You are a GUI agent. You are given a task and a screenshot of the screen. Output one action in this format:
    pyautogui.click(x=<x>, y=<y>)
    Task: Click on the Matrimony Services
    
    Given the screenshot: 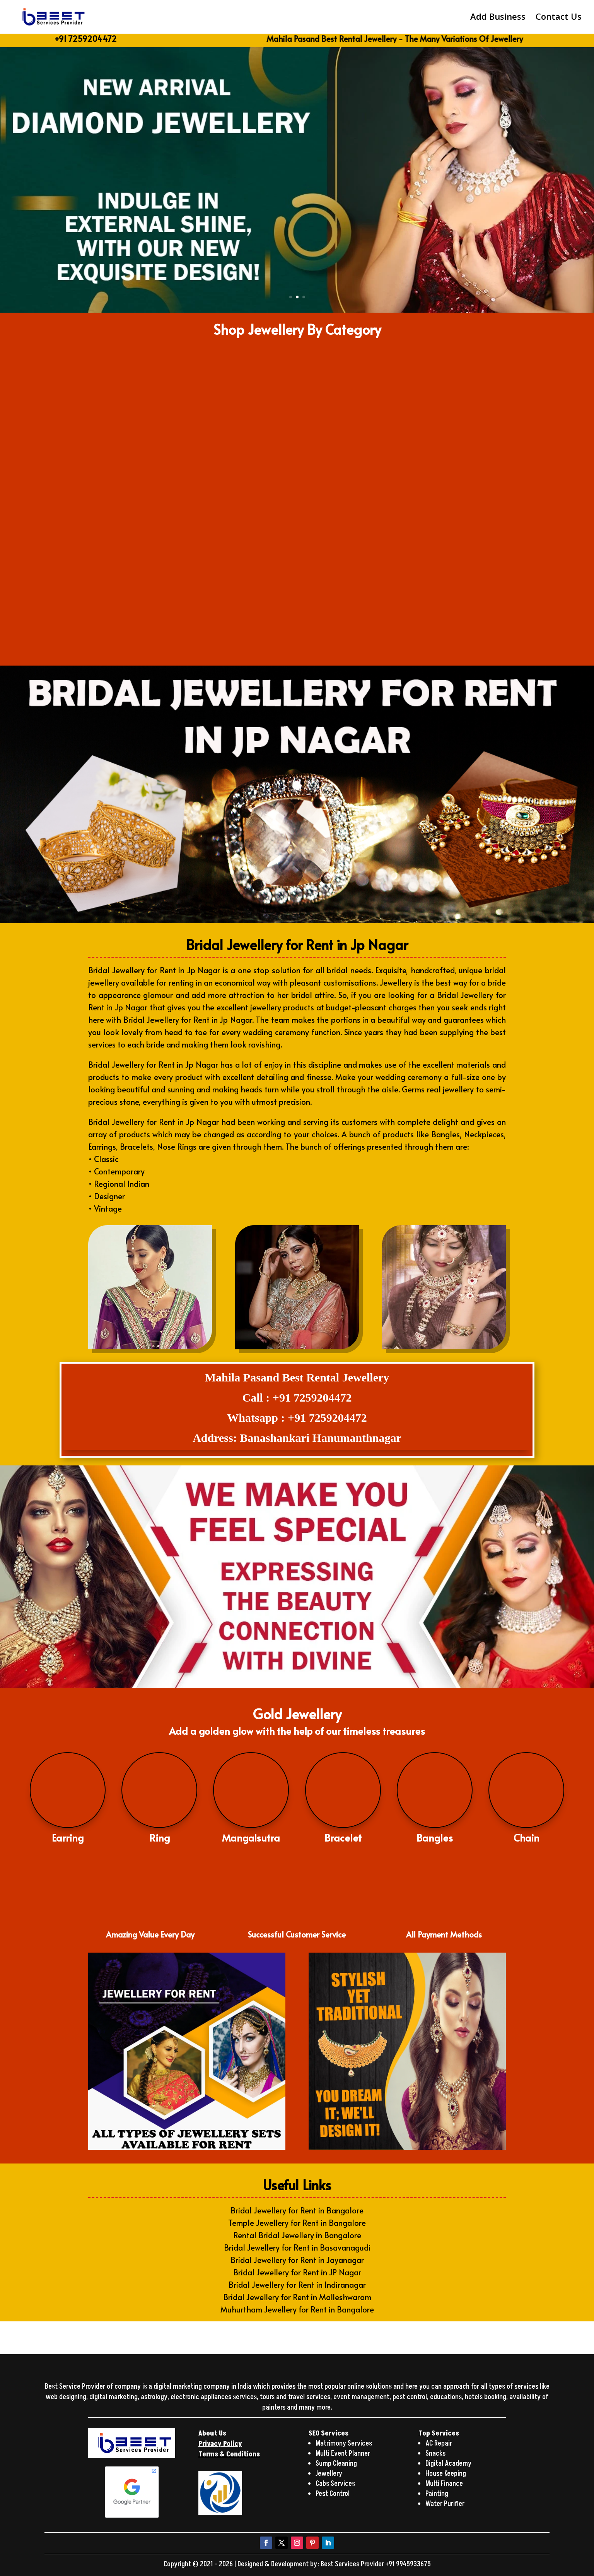 What is the action you would take?
    pyautogui.click(x=344, y=2443)
    